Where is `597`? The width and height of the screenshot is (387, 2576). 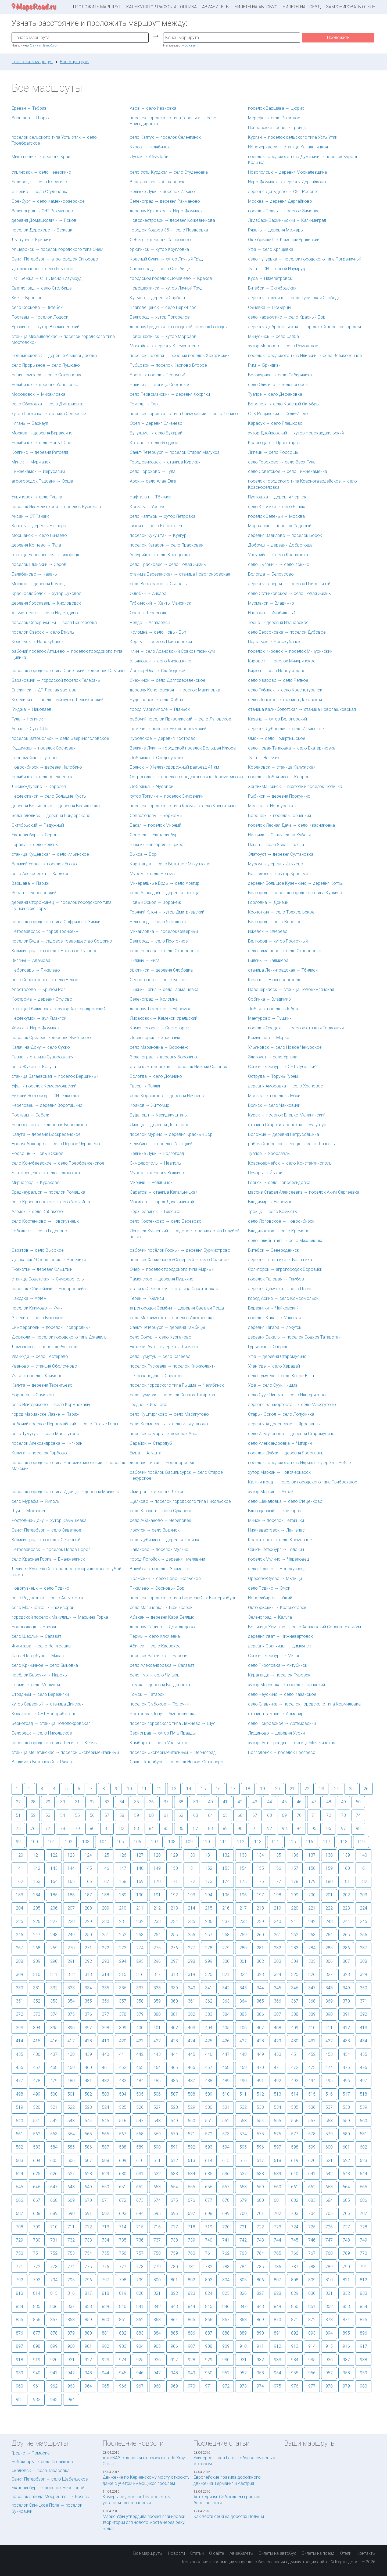 597 is located at coordinates (277, 2147).